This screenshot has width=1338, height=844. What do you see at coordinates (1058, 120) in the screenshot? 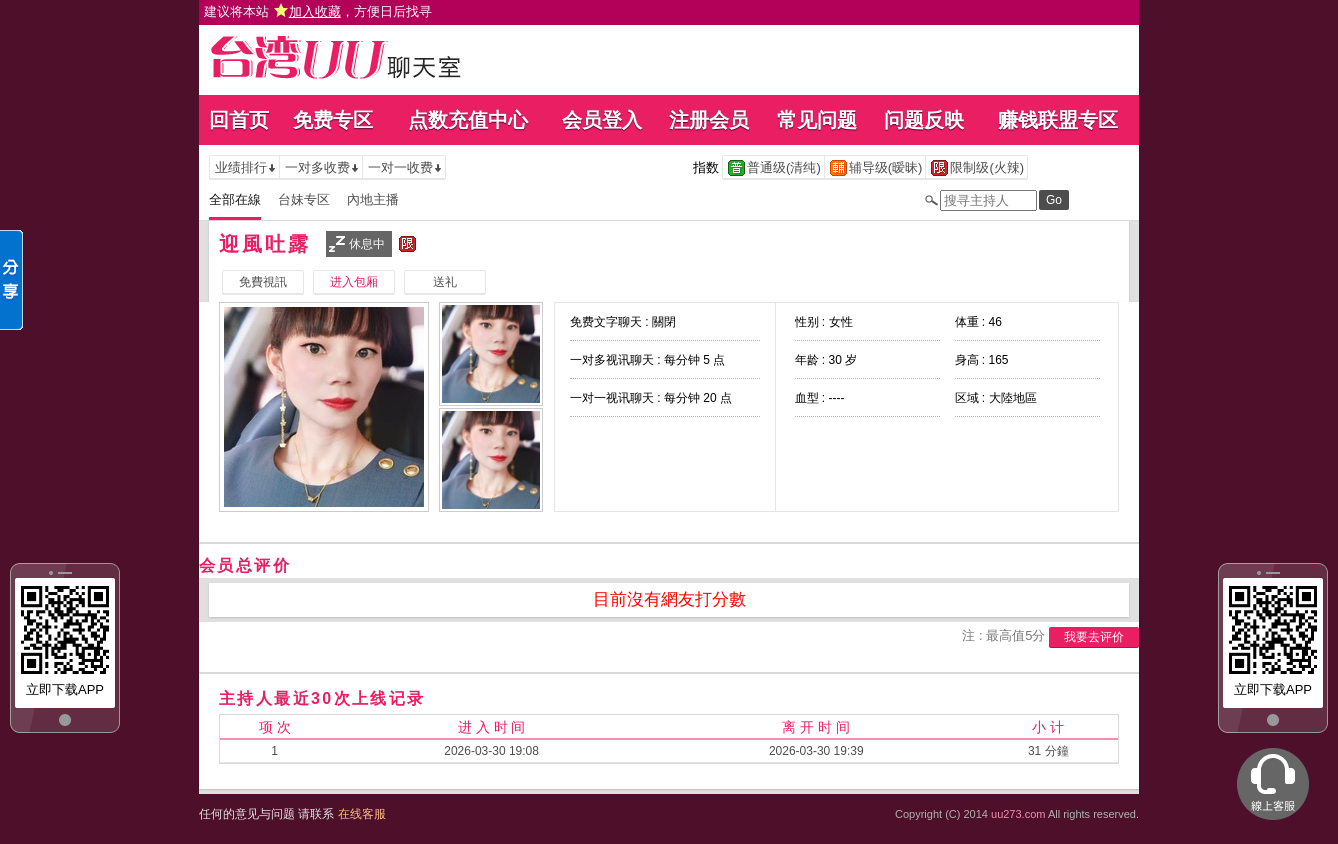
I see `赚钱联盟专区` at bounding box center [1058, 120].